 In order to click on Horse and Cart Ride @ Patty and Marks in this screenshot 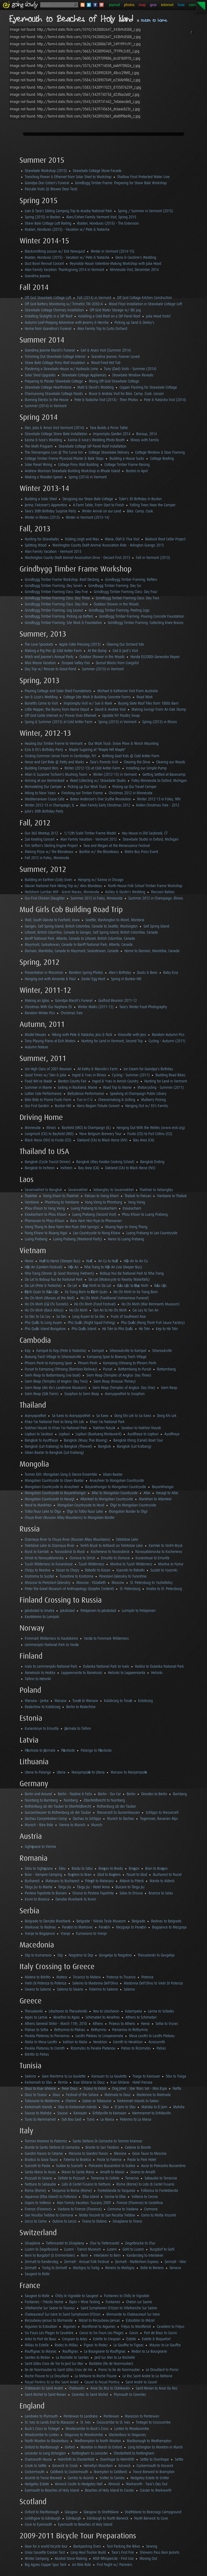, I will do `click(54, 762)`.